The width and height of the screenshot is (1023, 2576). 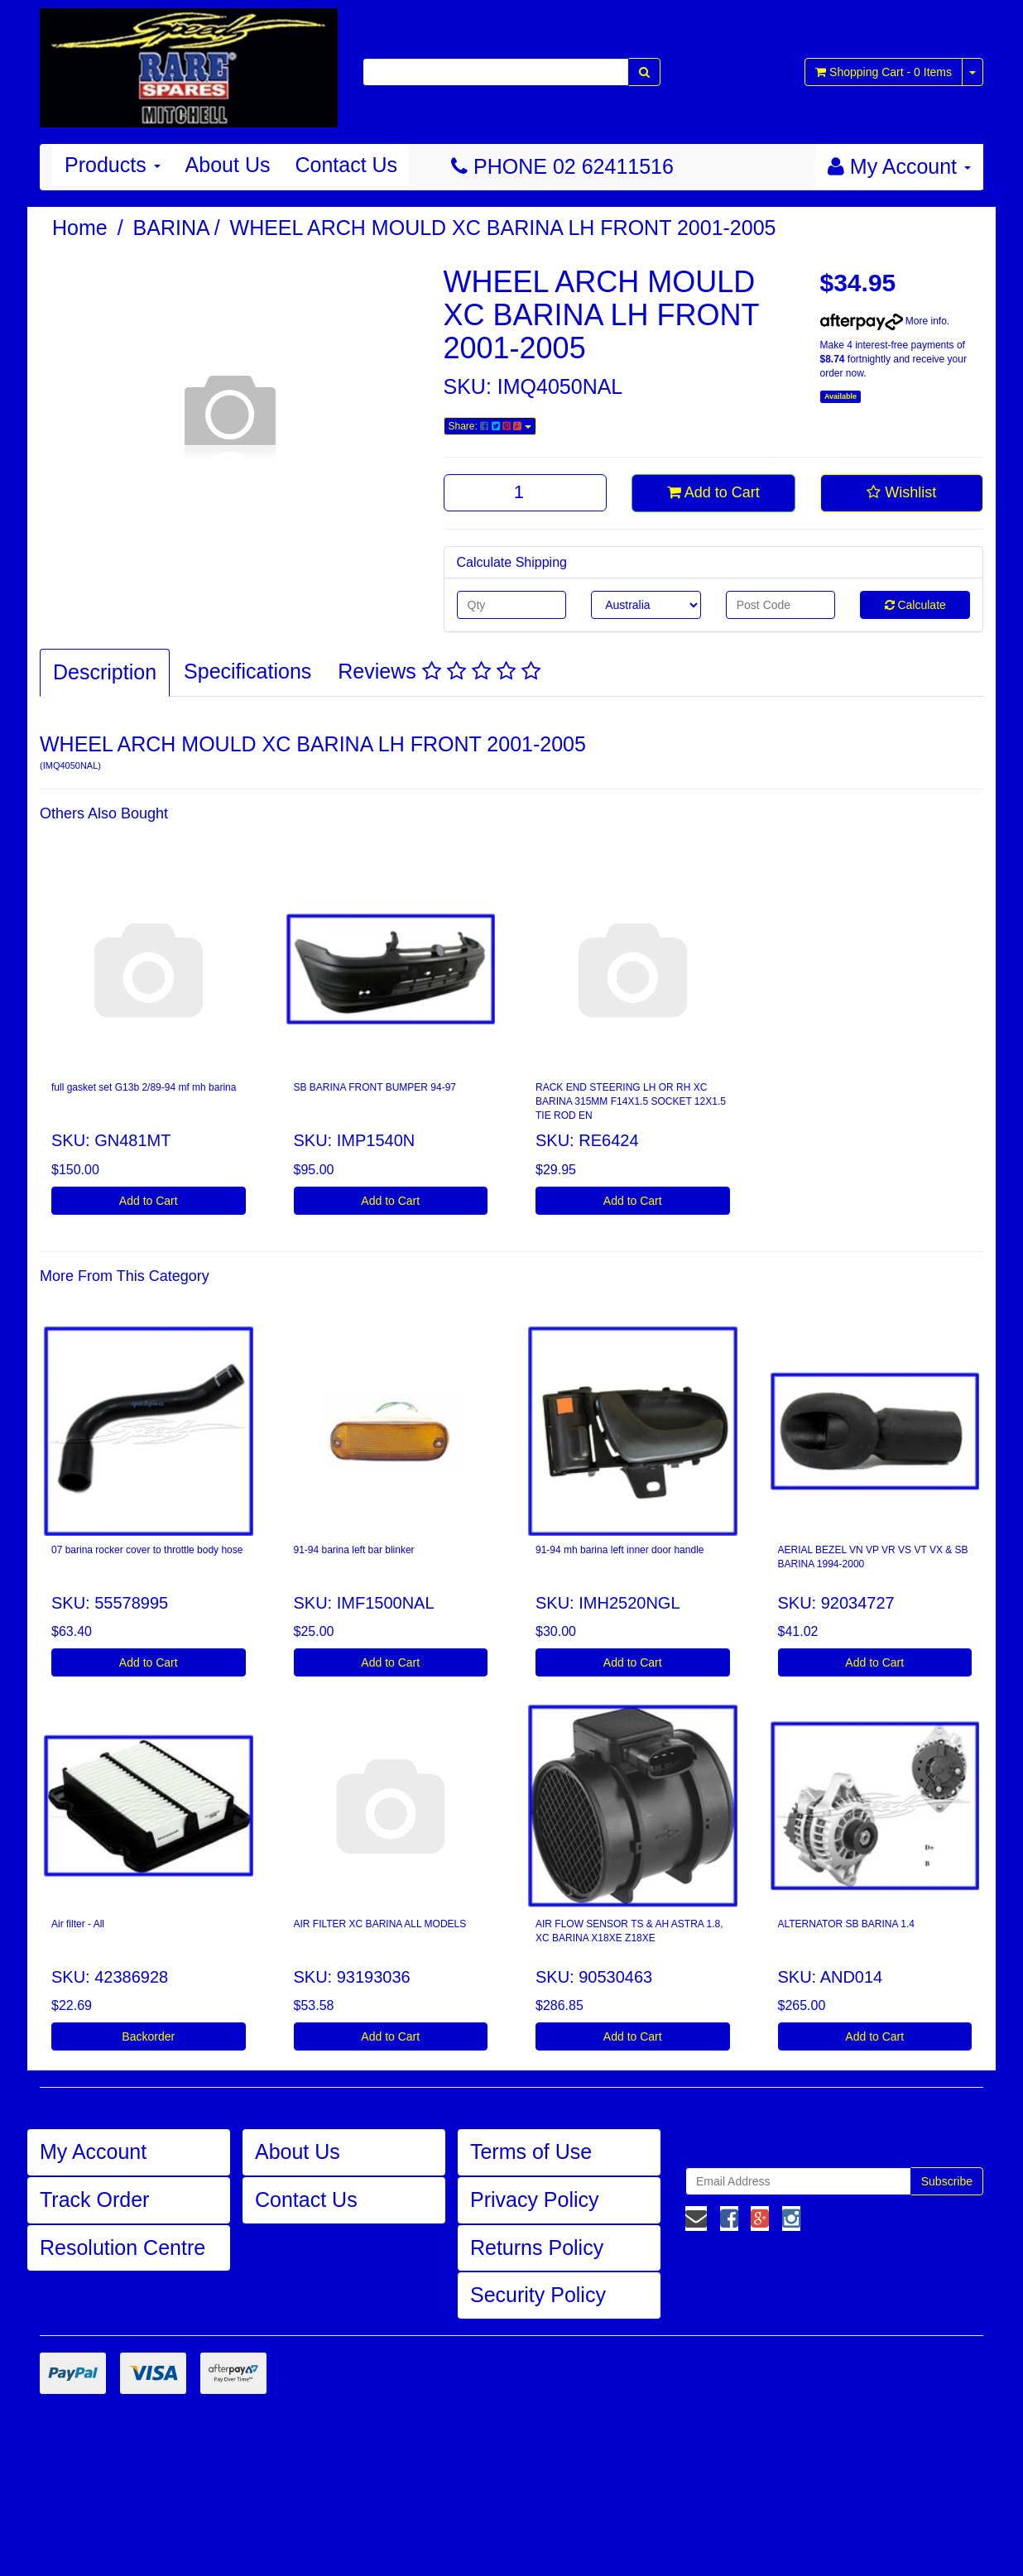 What do you see at coordinates (171, 227) in the screenshot?
I see `BARINA` at bounding box center [171, 227].